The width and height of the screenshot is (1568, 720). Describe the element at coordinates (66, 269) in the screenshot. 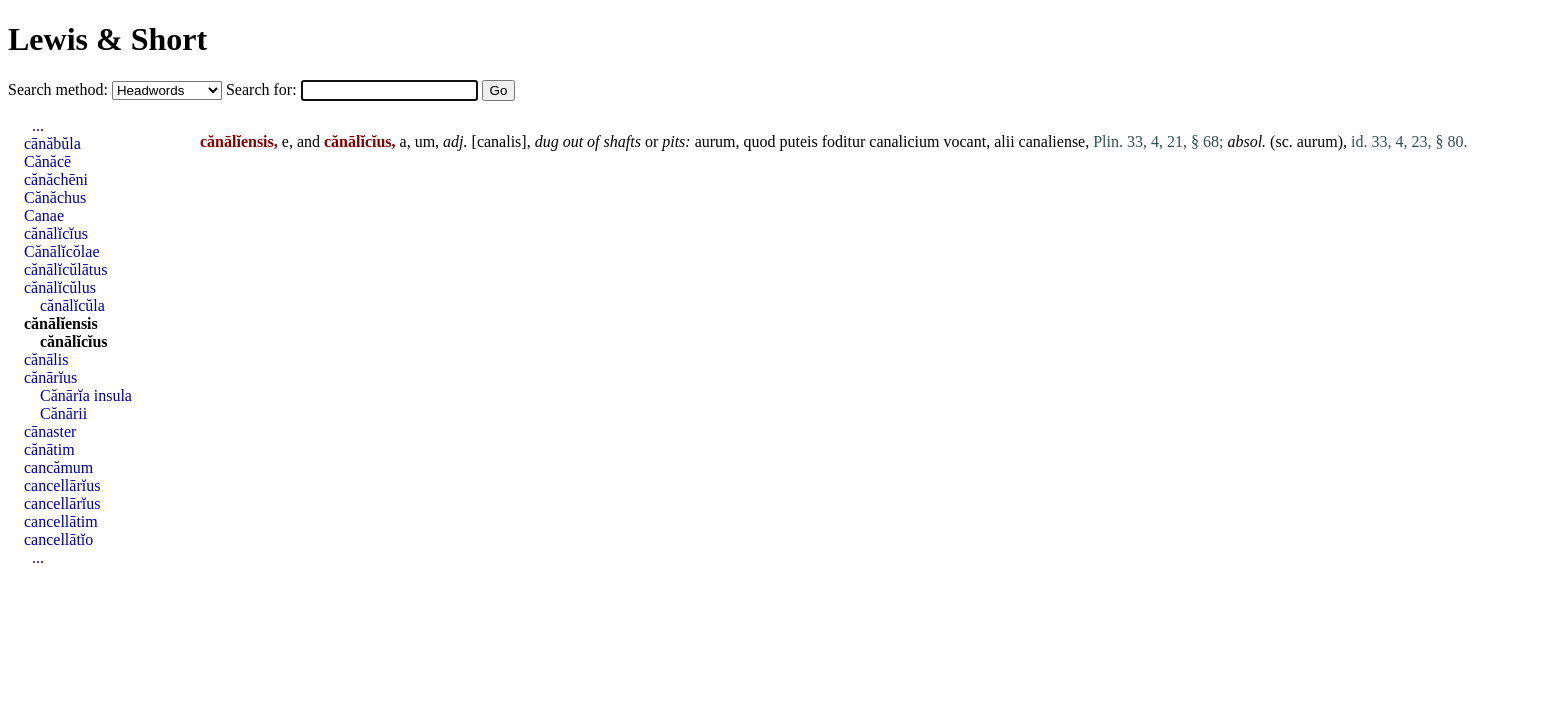

I see `cănālĭcŭlātus` at that location.